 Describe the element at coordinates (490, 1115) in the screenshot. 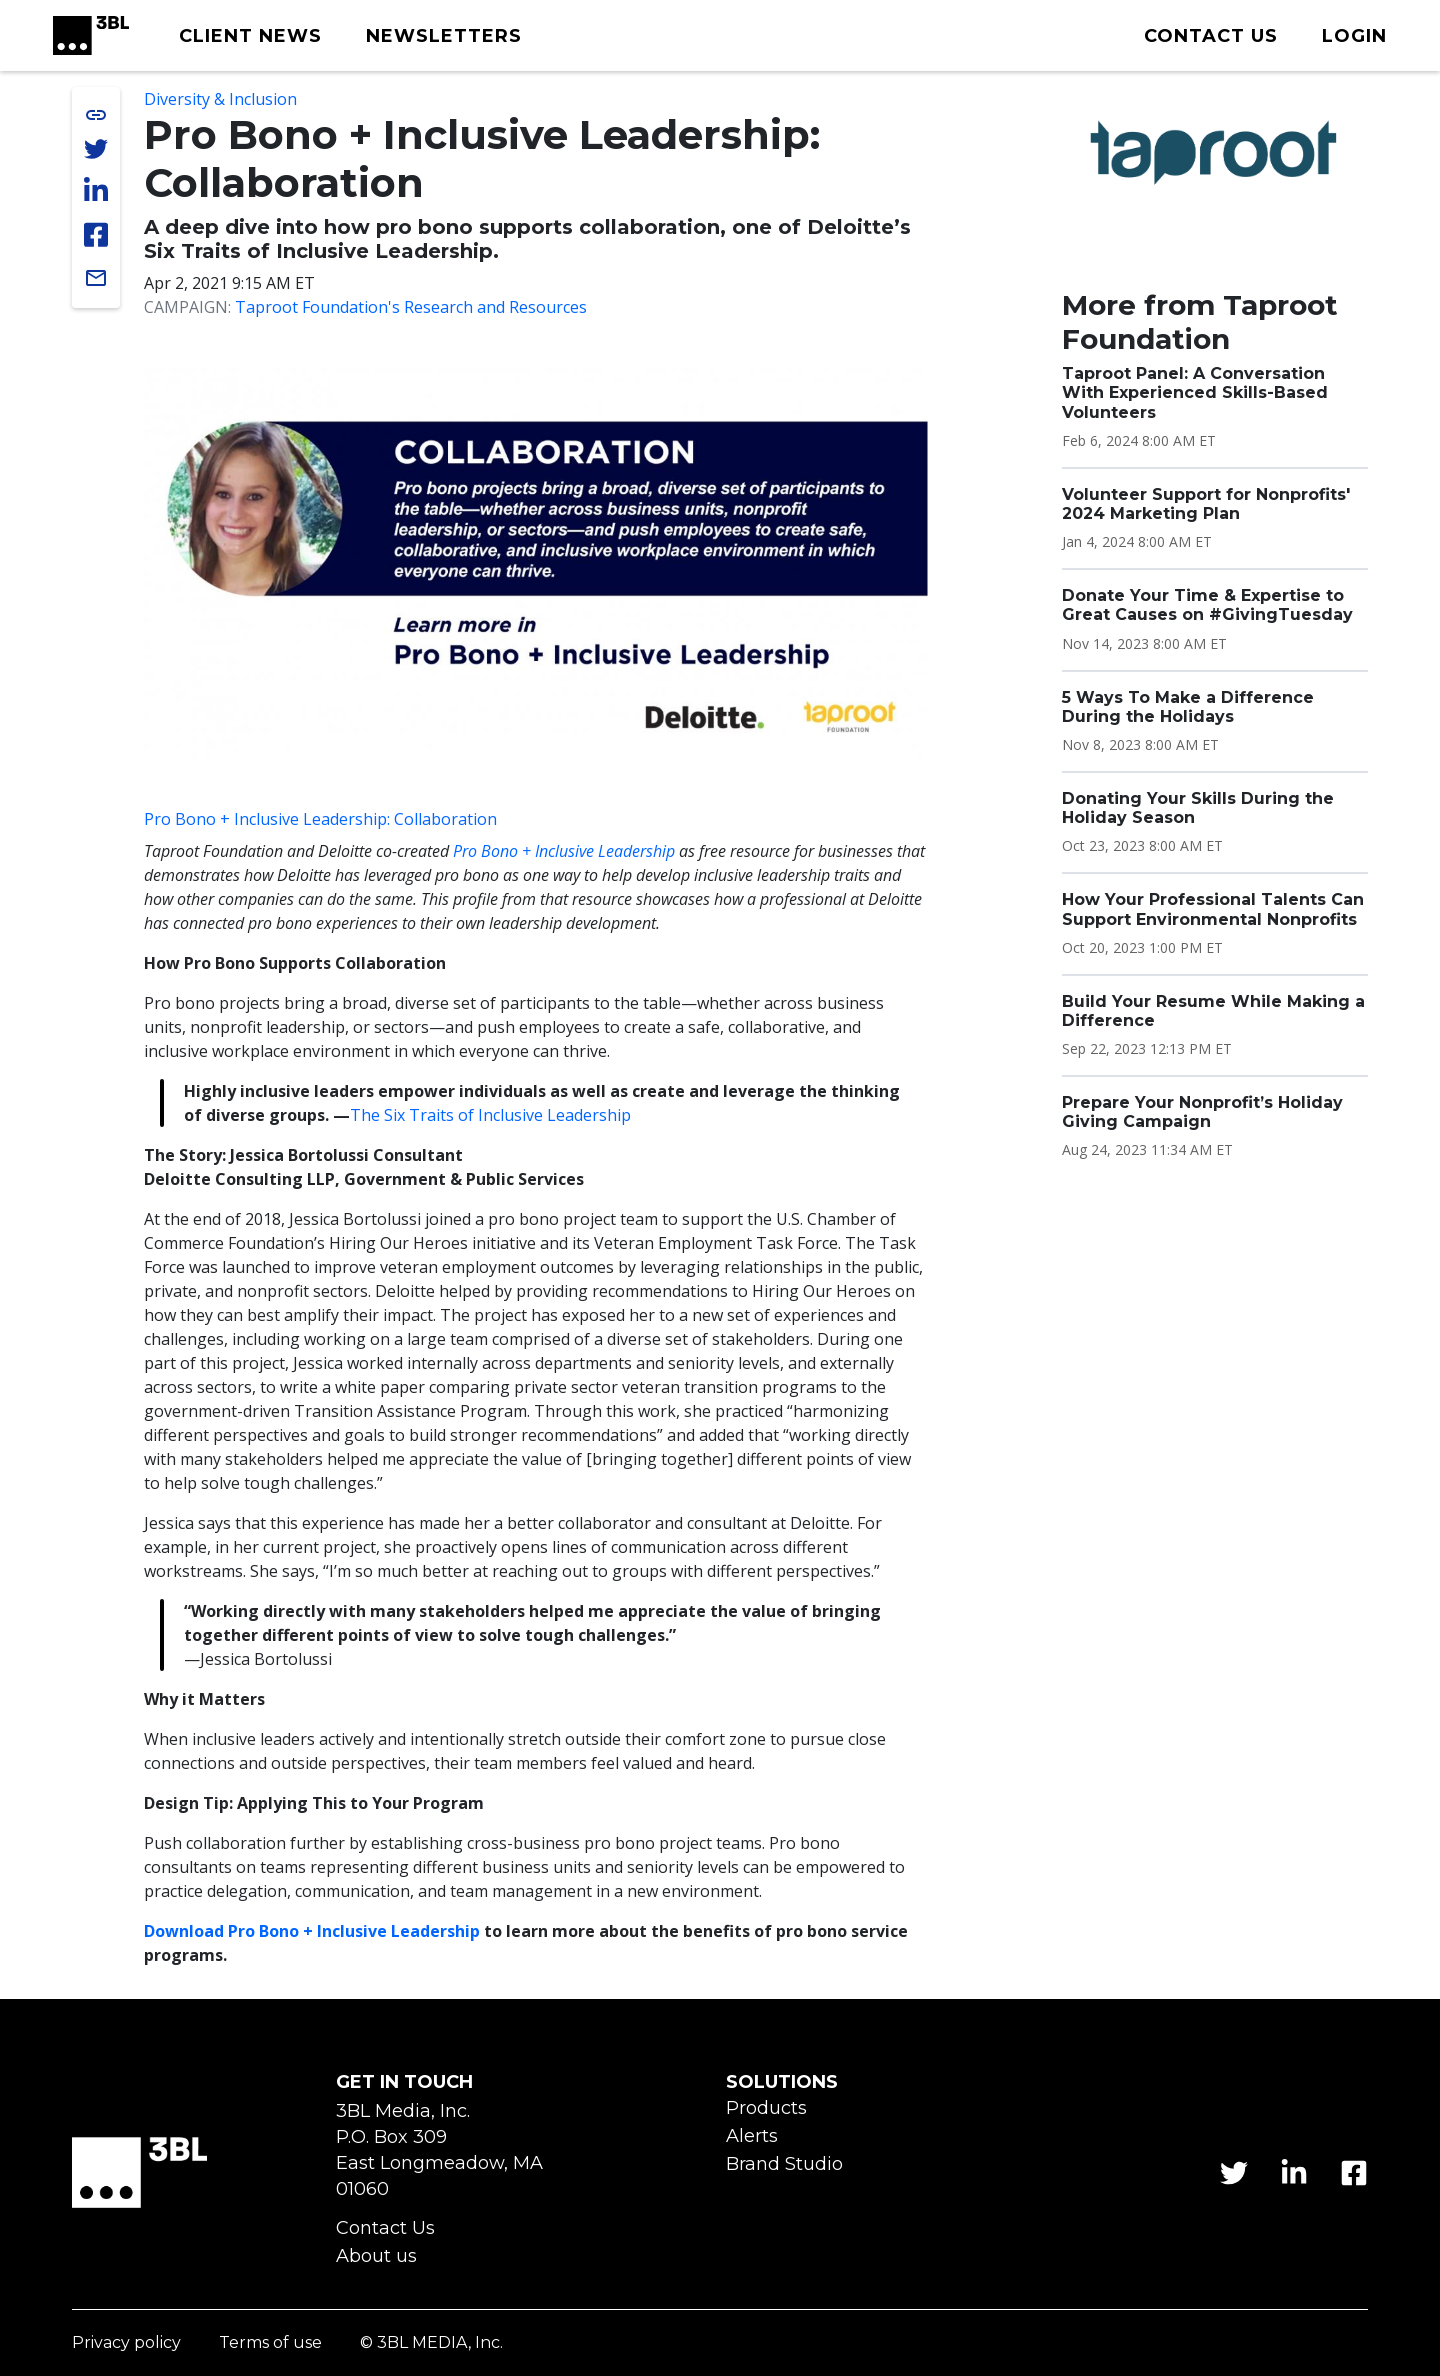

I see `The Six Traits of Inclusive Leadership` at that location.